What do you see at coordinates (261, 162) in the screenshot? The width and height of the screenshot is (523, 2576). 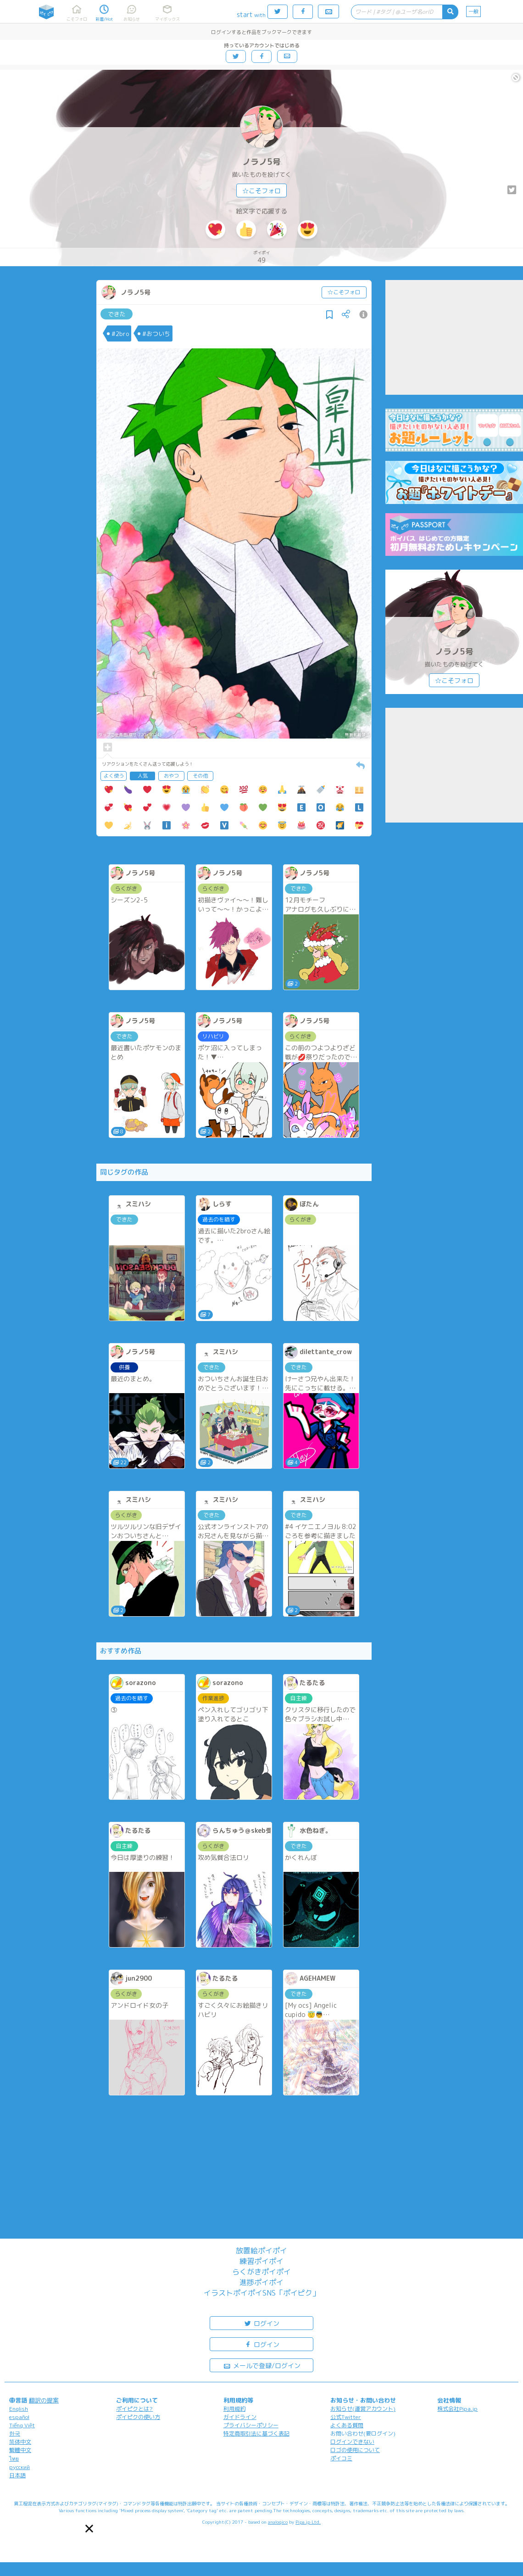 I see `ノラノ5号` at bounding box center [261, 162].